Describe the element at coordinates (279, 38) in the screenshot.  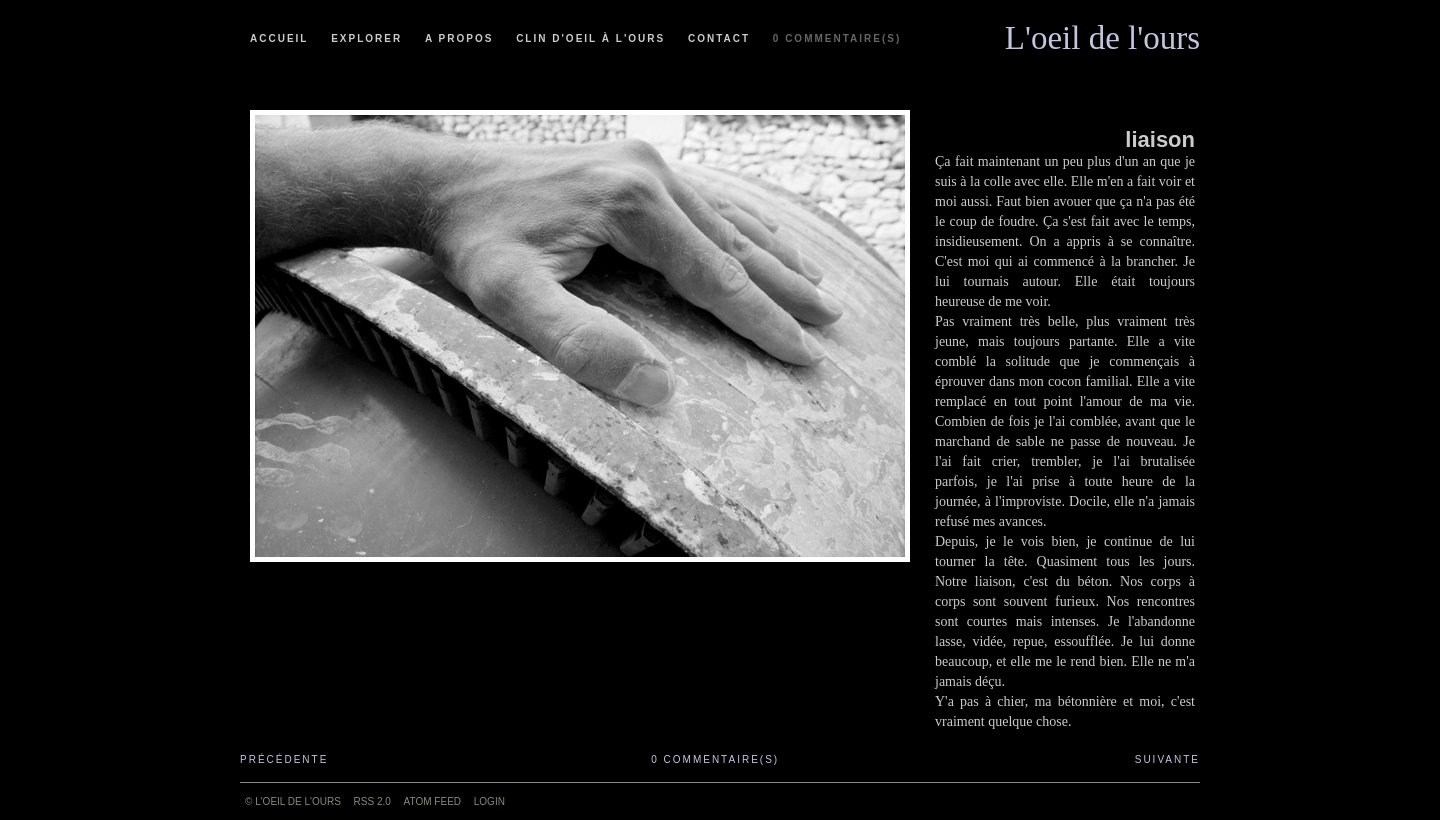
I see `Accueil` at that location.